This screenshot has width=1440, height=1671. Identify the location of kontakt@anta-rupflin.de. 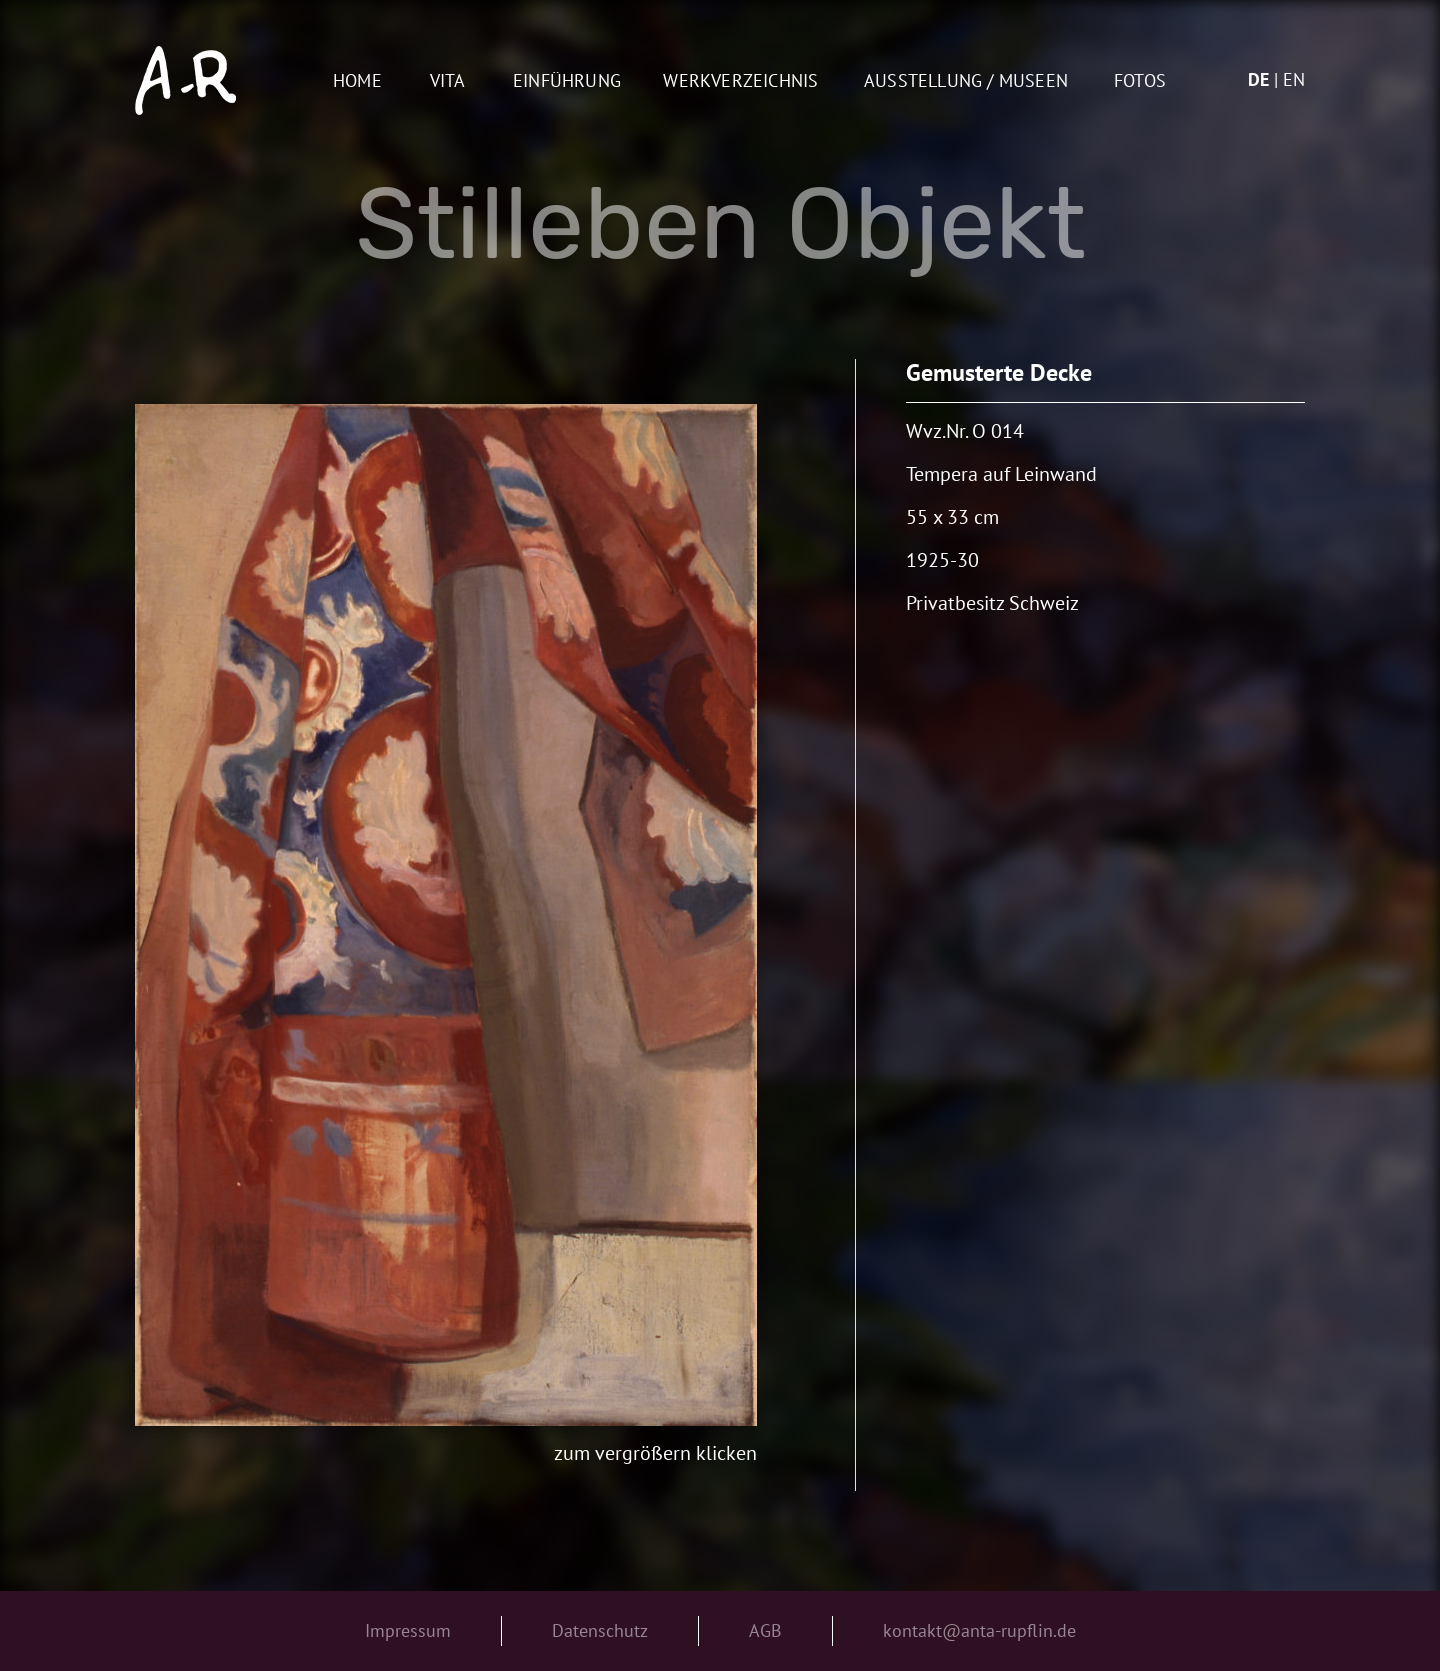
(979, 1630).